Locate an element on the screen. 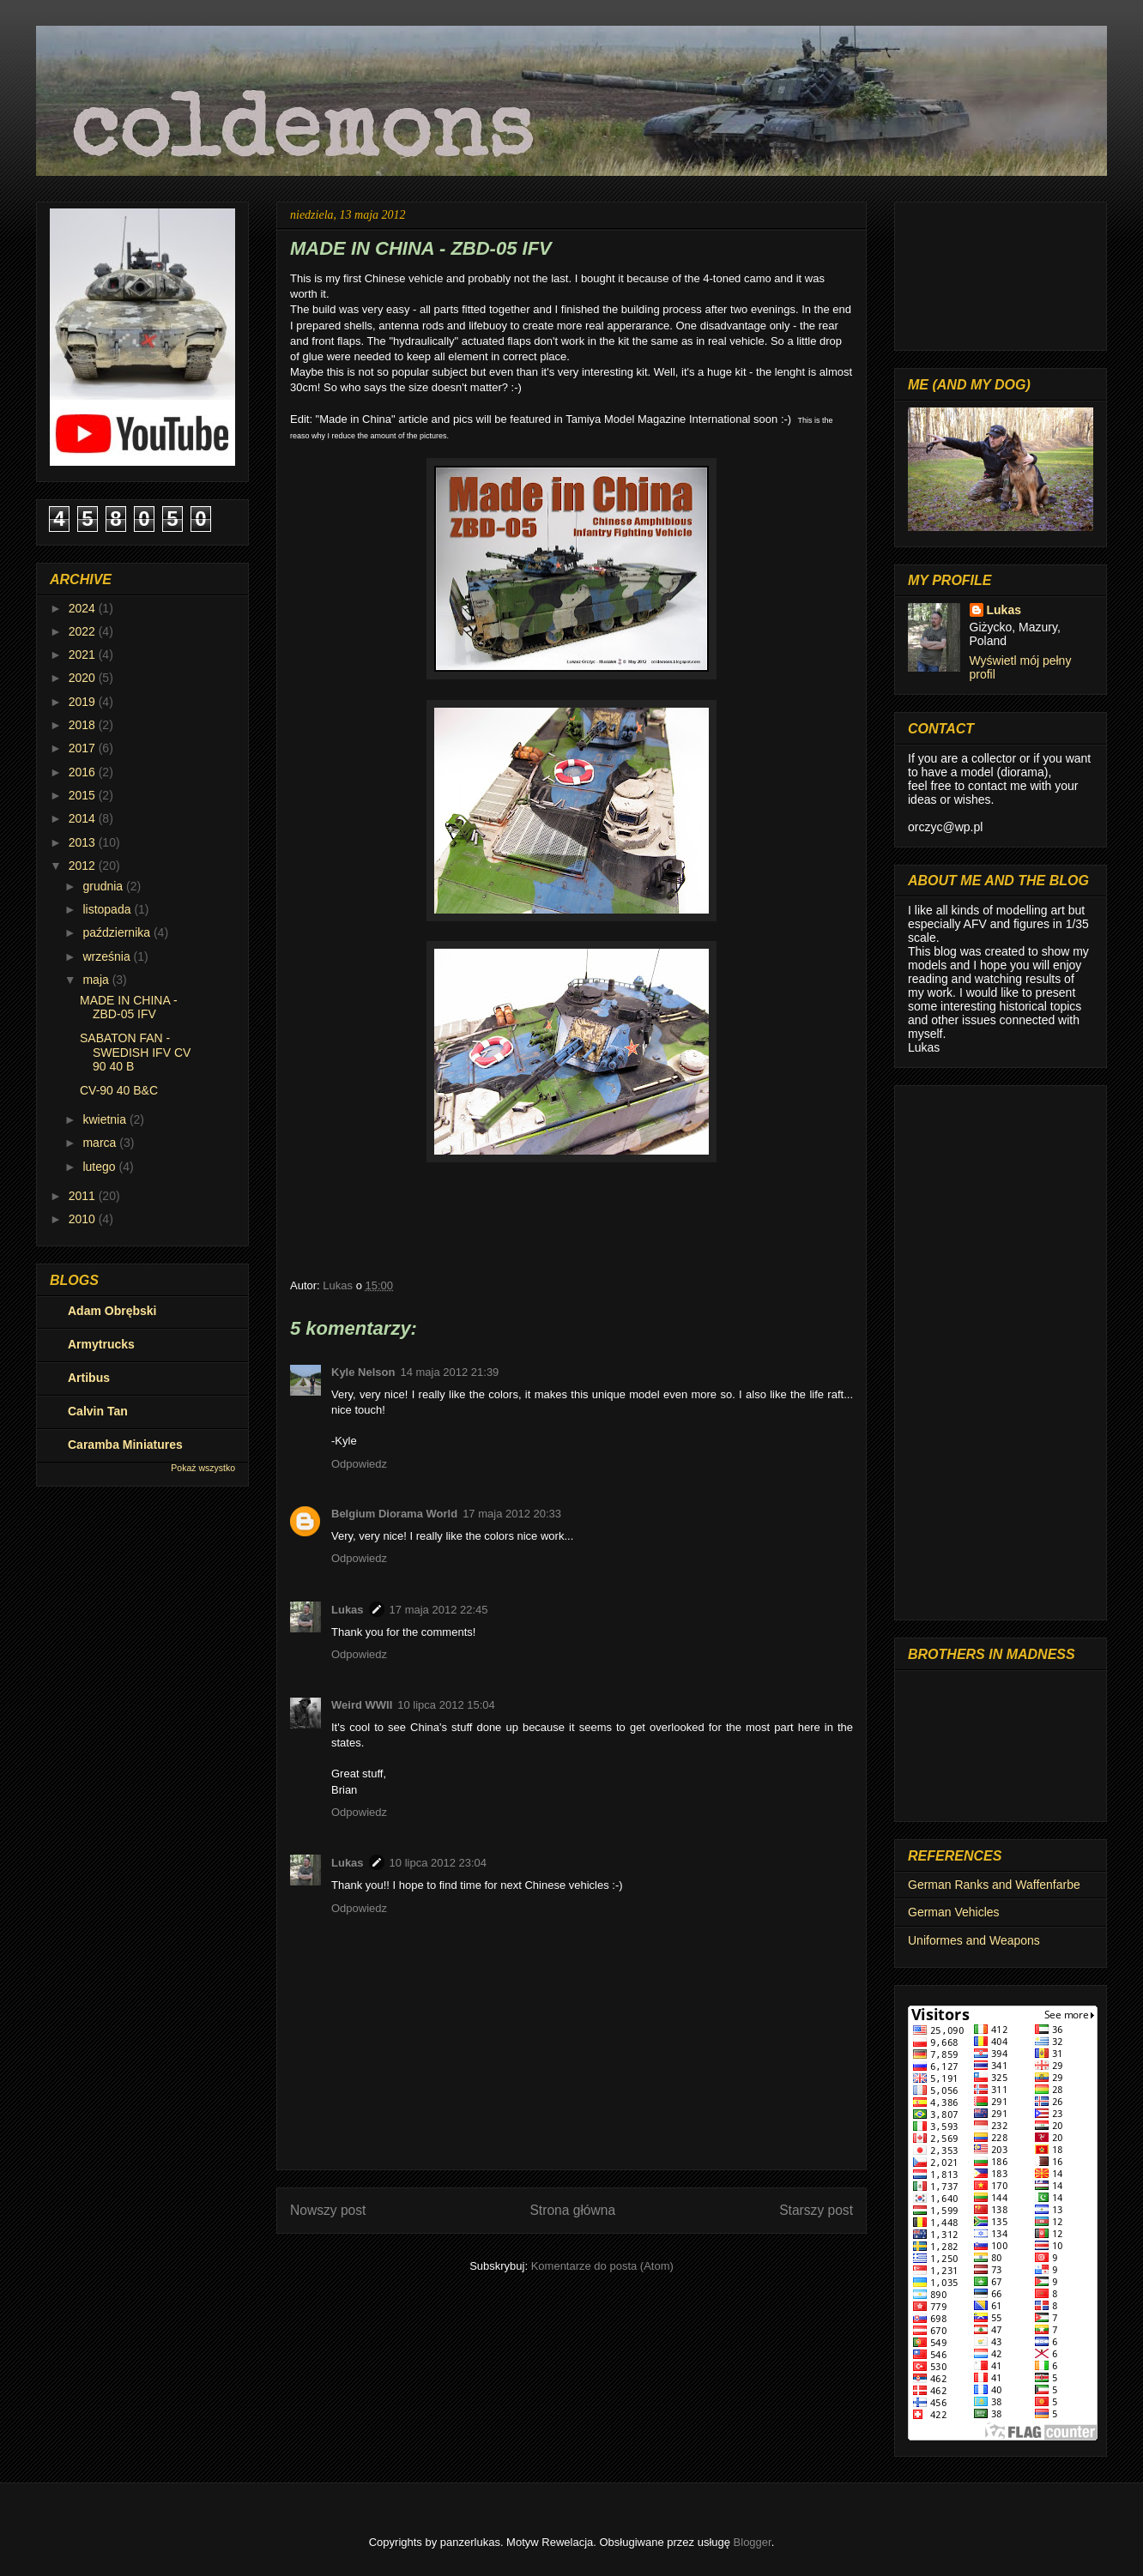  10 lipca 2012 23:04 is located at coordinates (438, 1862).